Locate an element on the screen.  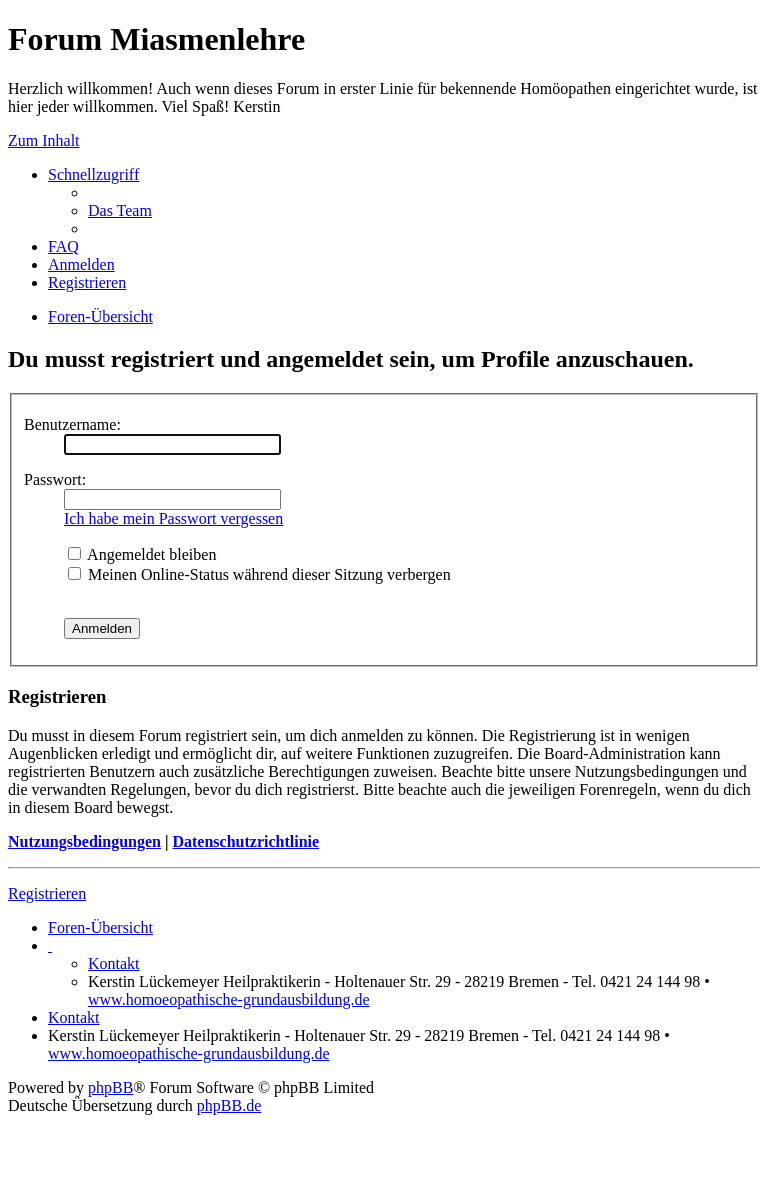
Nutzungsbedingungen is located at coordinates (84, 841).